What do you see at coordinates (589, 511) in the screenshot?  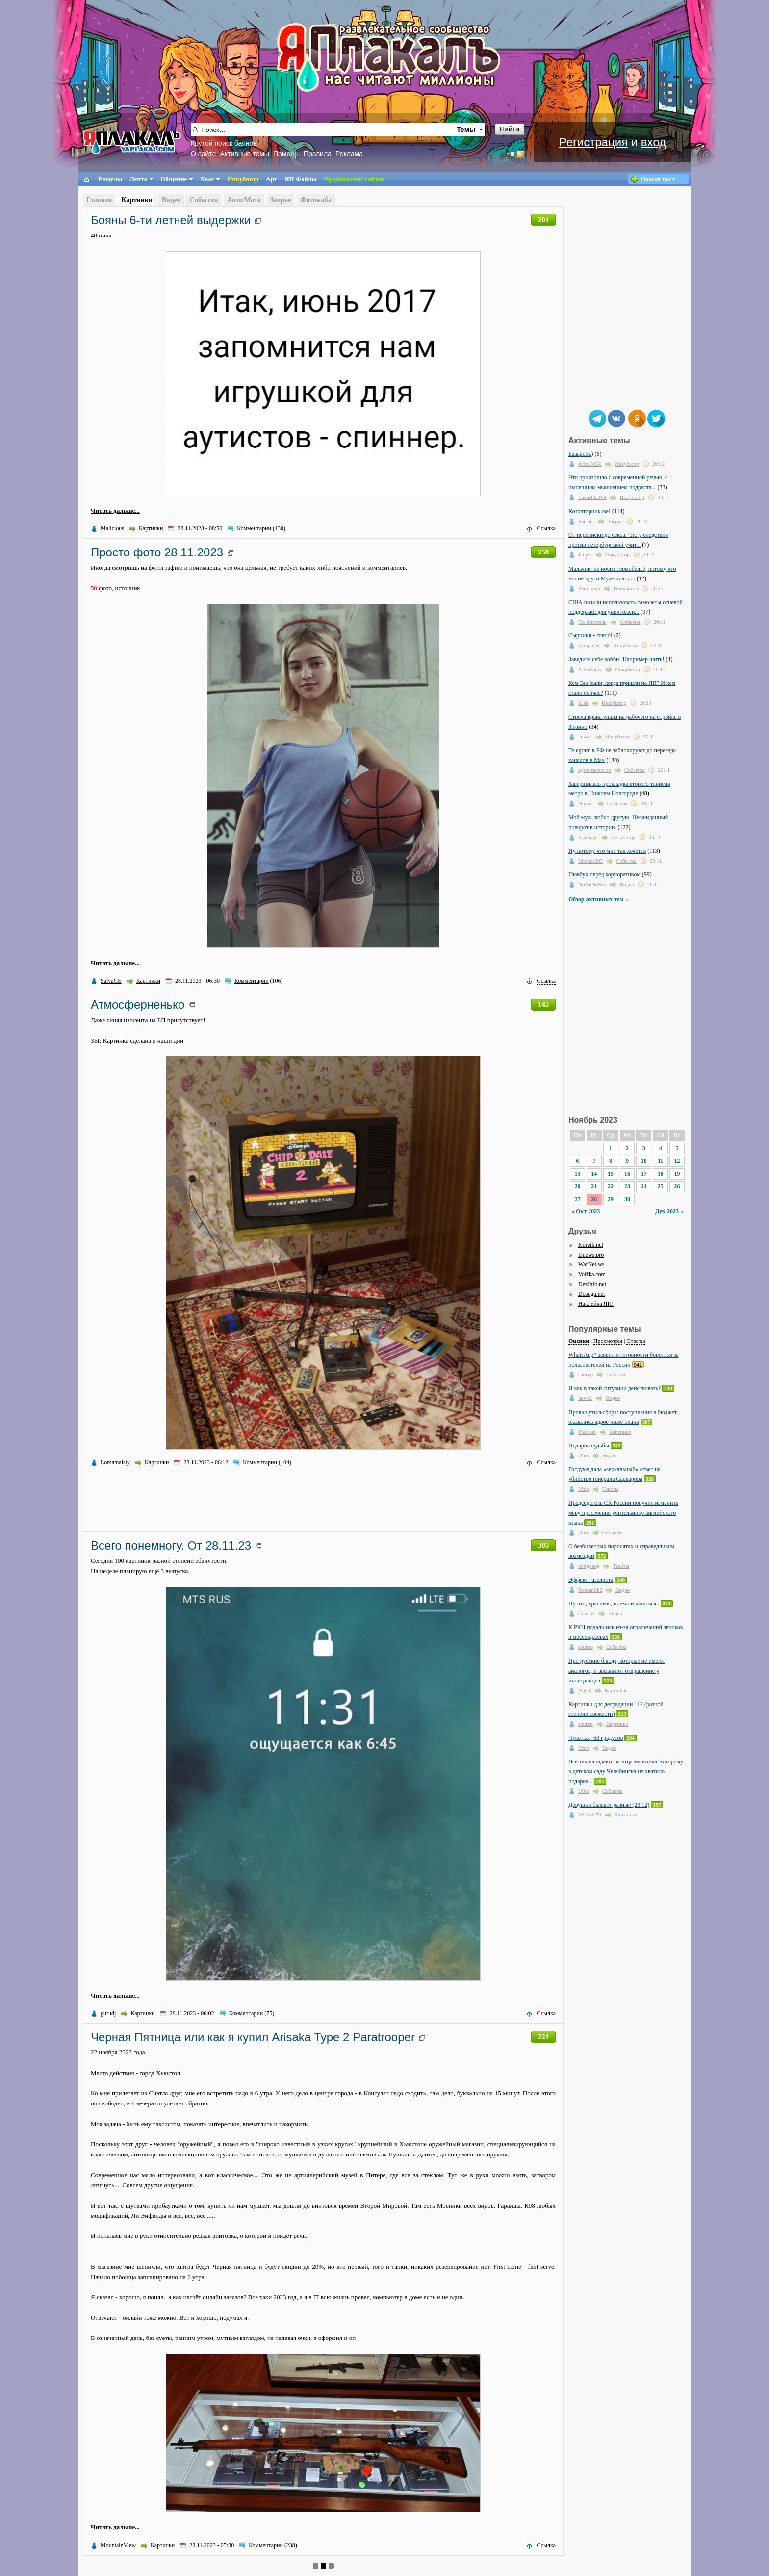 I see `Котовторник же!` at bounding box center [589, 511].